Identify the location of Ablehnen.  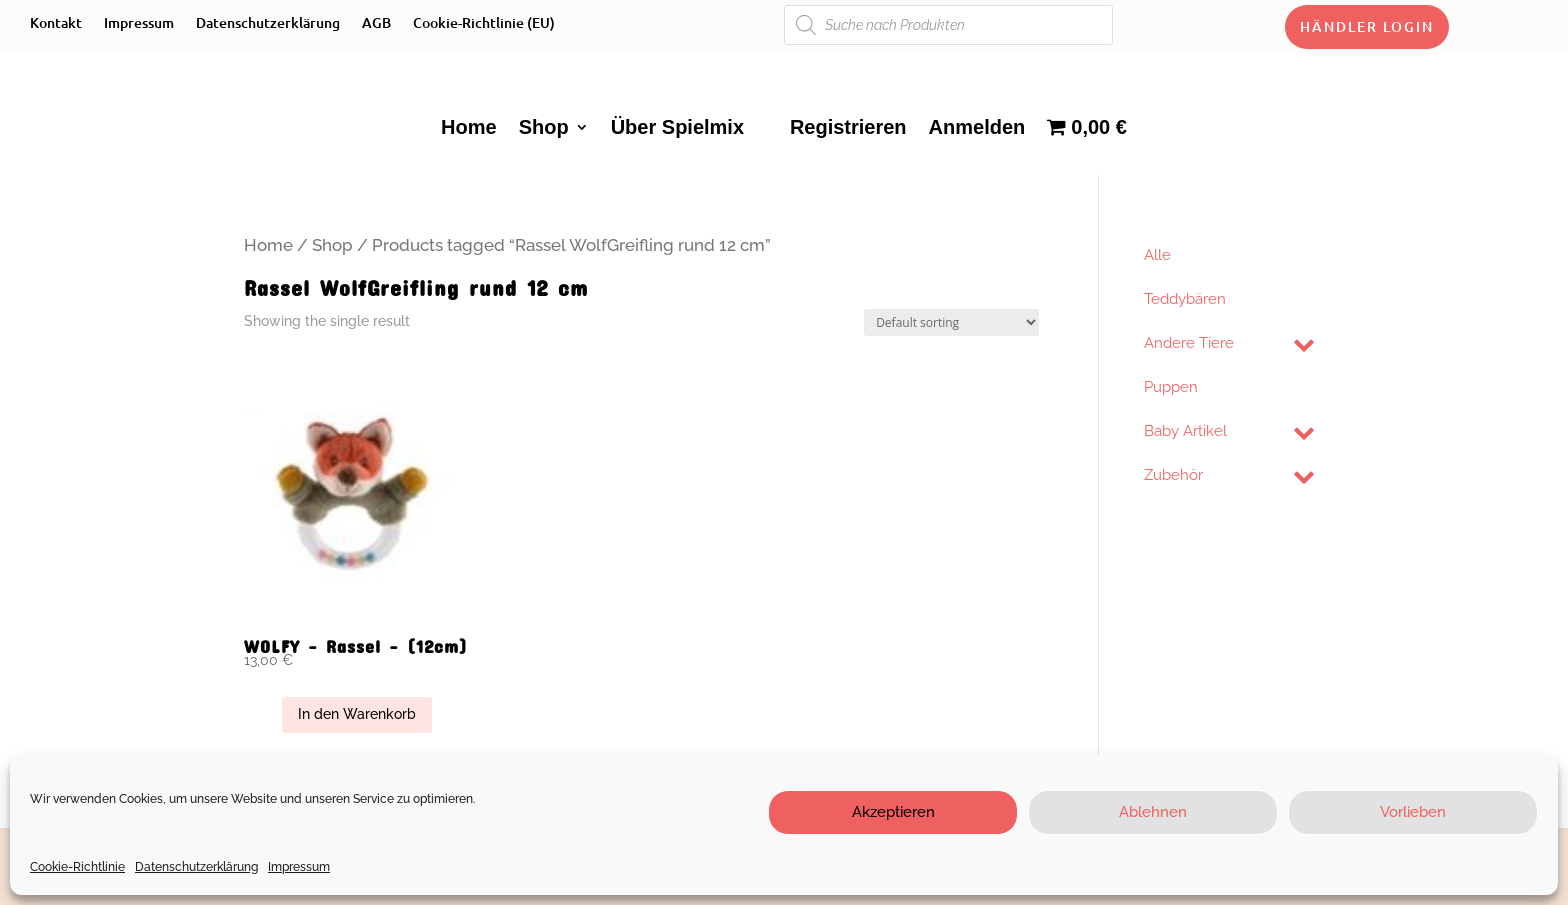
(1153, 812).